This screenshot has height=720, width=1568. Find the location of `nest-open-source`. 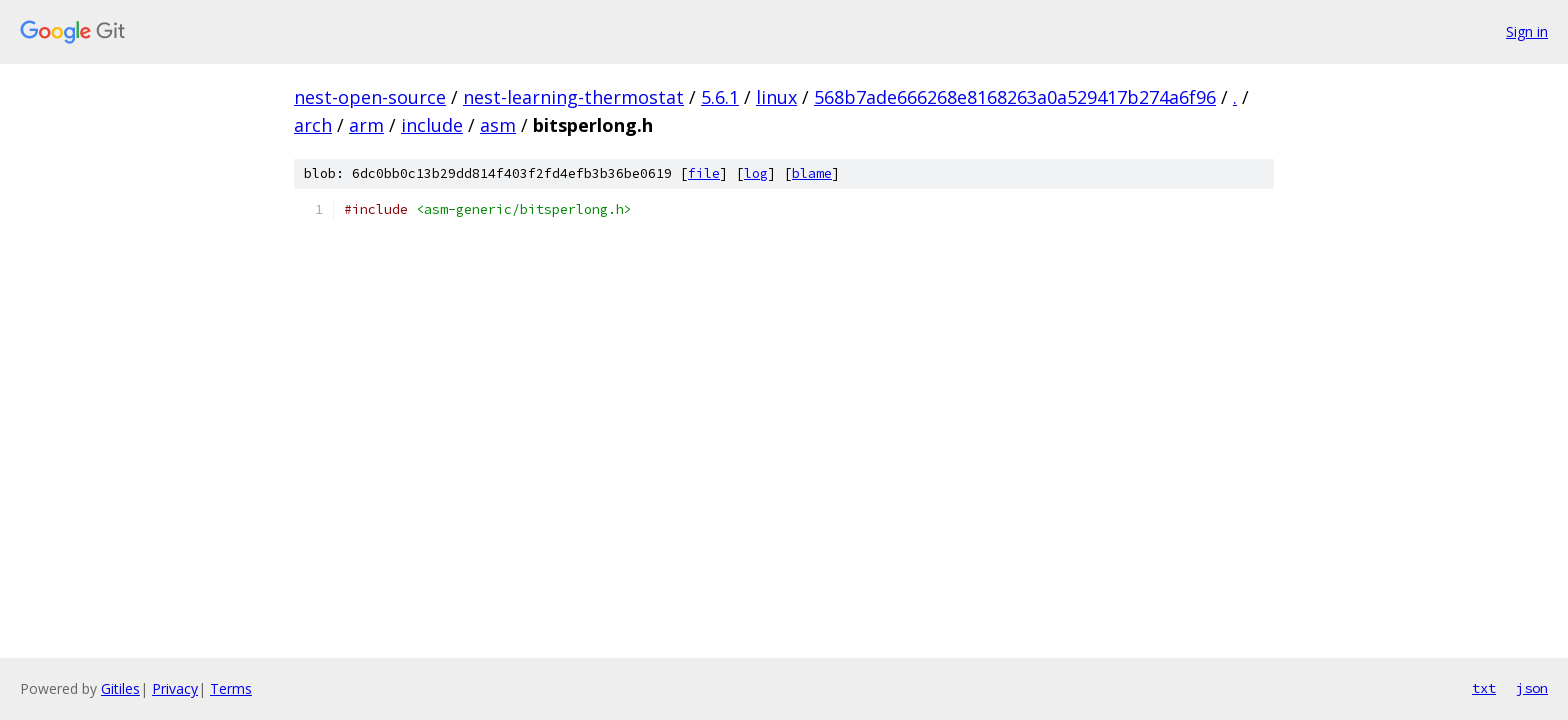

nest-open-source is located at coordinates (370, 97).